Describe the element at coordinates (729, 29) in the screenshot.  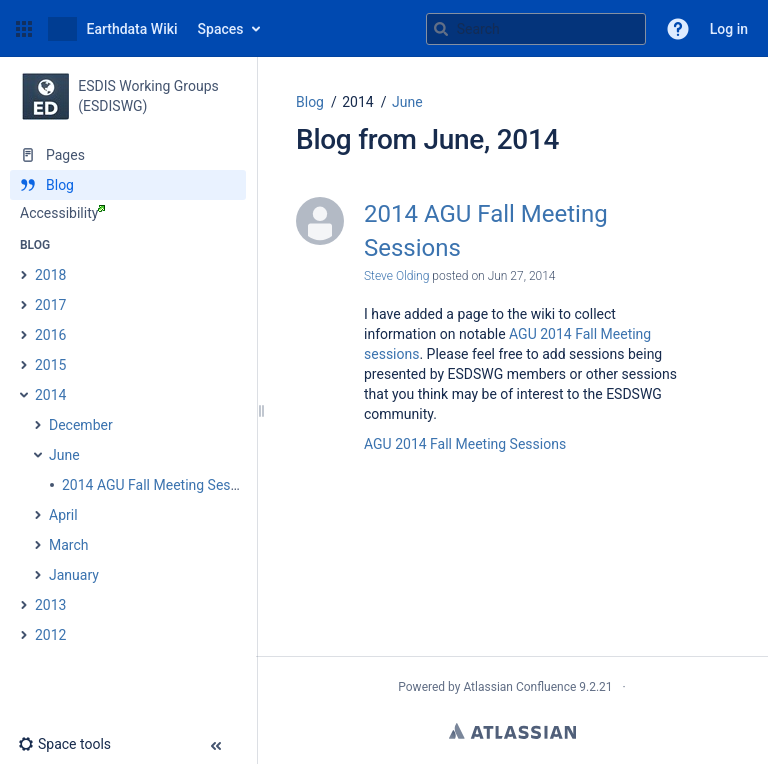
I see `Log in [menuitem]` at that location.